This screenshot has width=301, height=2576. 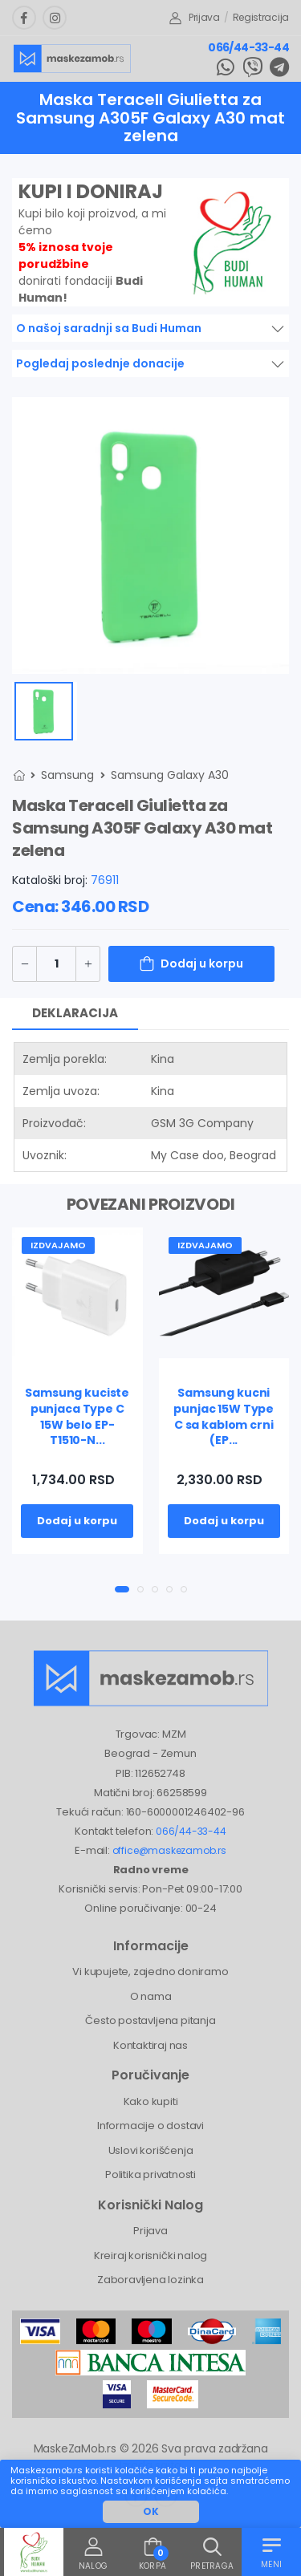 I want to click on Deklaracija, so click(x=75, y=1012).